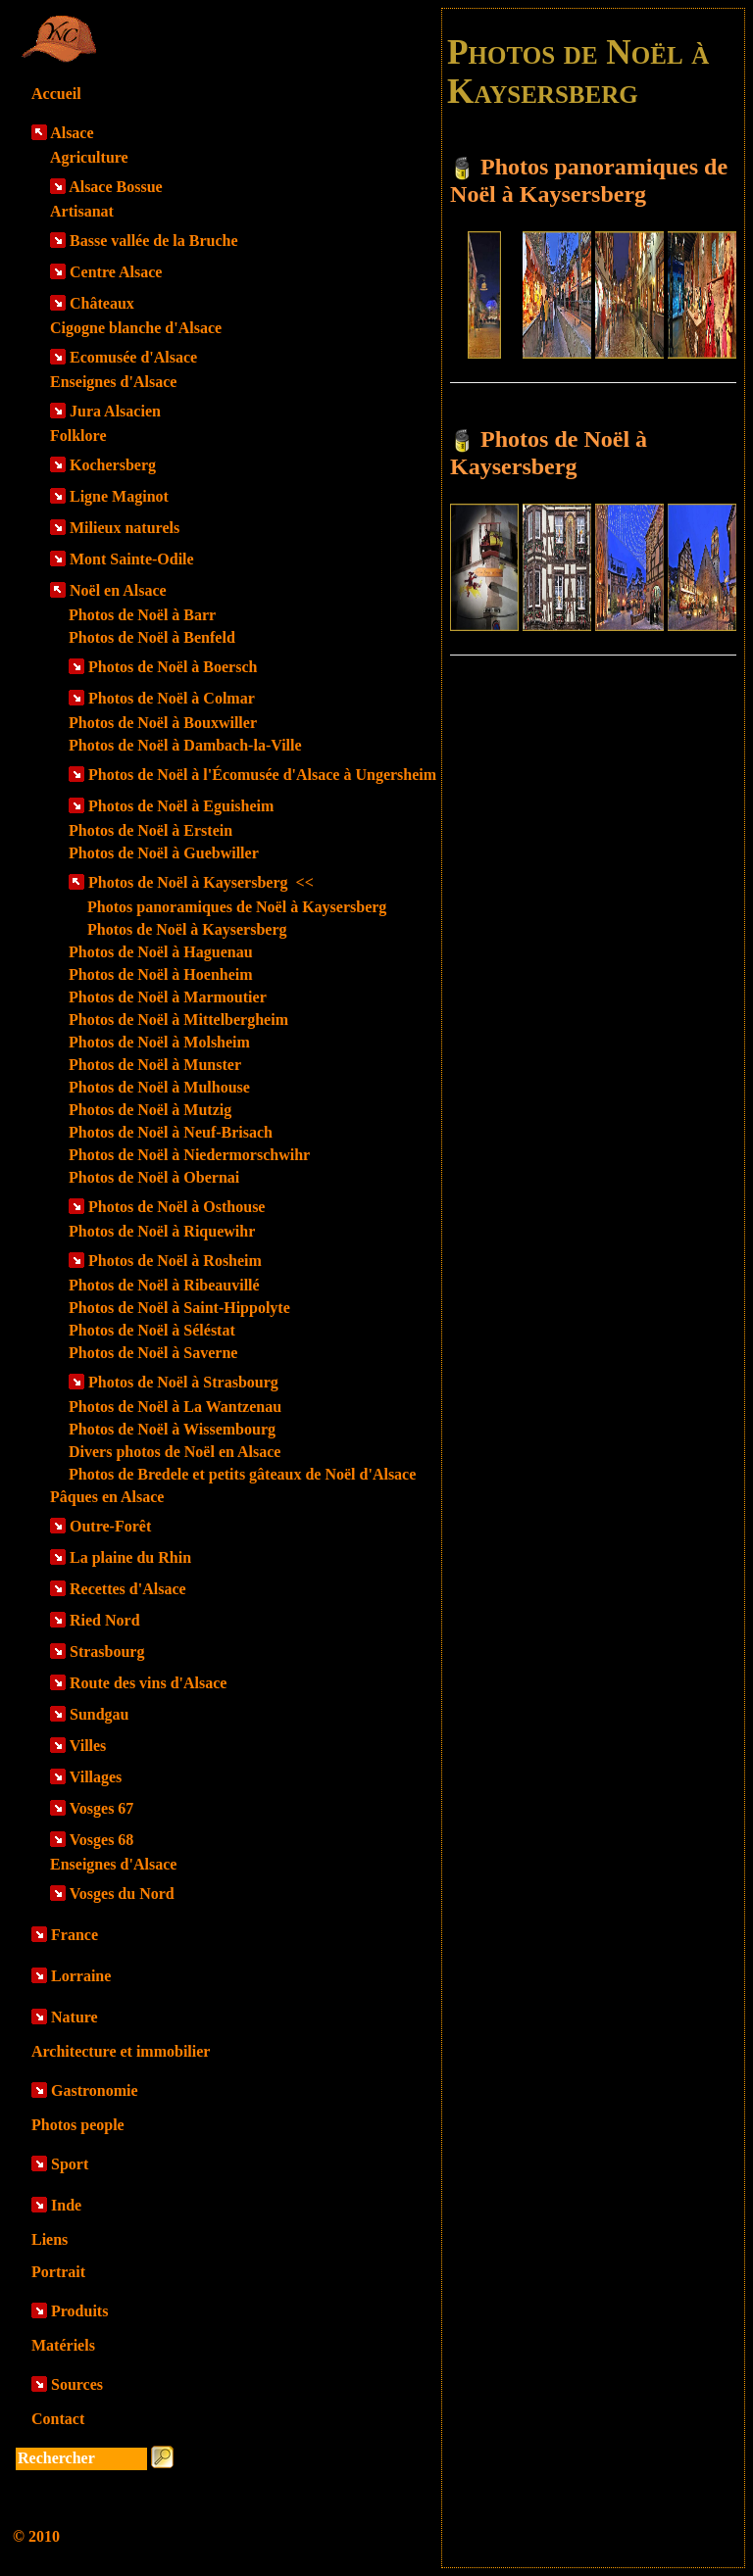 The image size is (753, 2576). Describe the element at coordinates (201, 882) in the screenshot. I see `Photos de Noël à Kaysersberg` at that location.